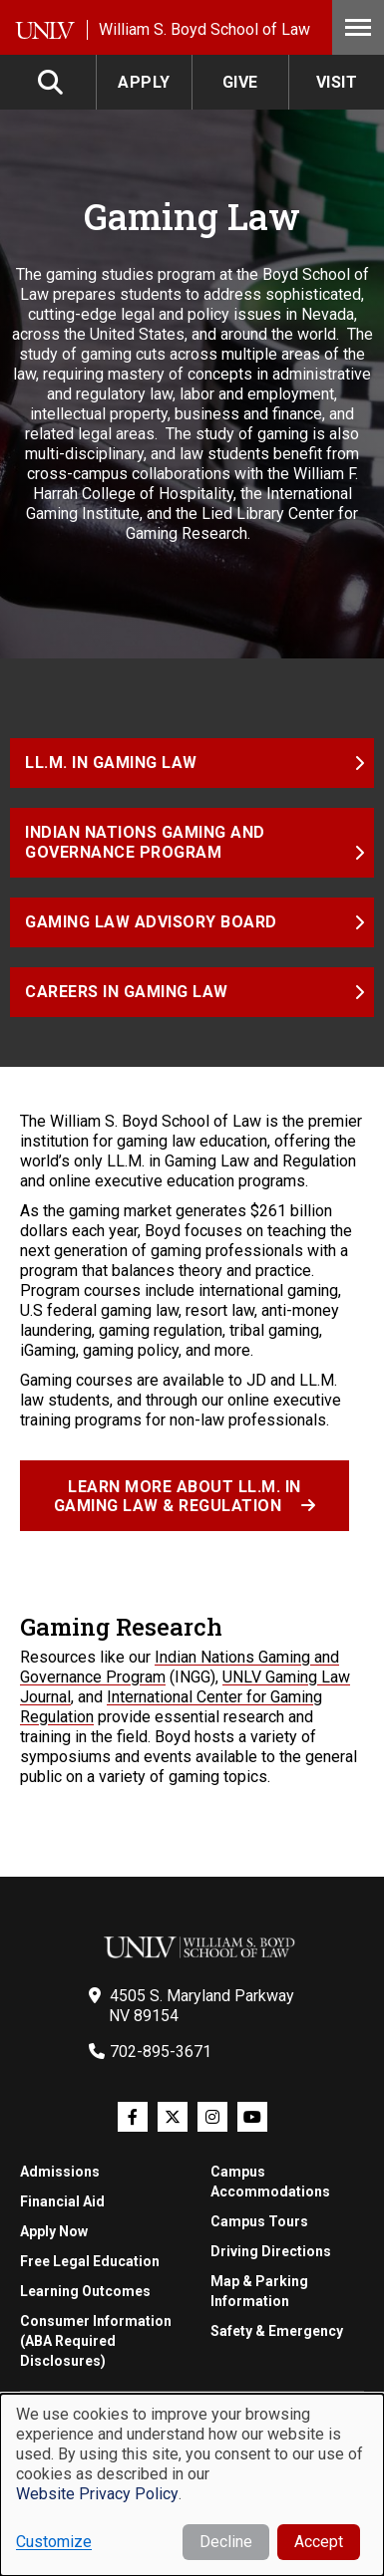 The image size is (384, 2576). Describe the element at coordinates (151, 921) in the screenshot. I see `Gaming Law Advisory Board` at that location.